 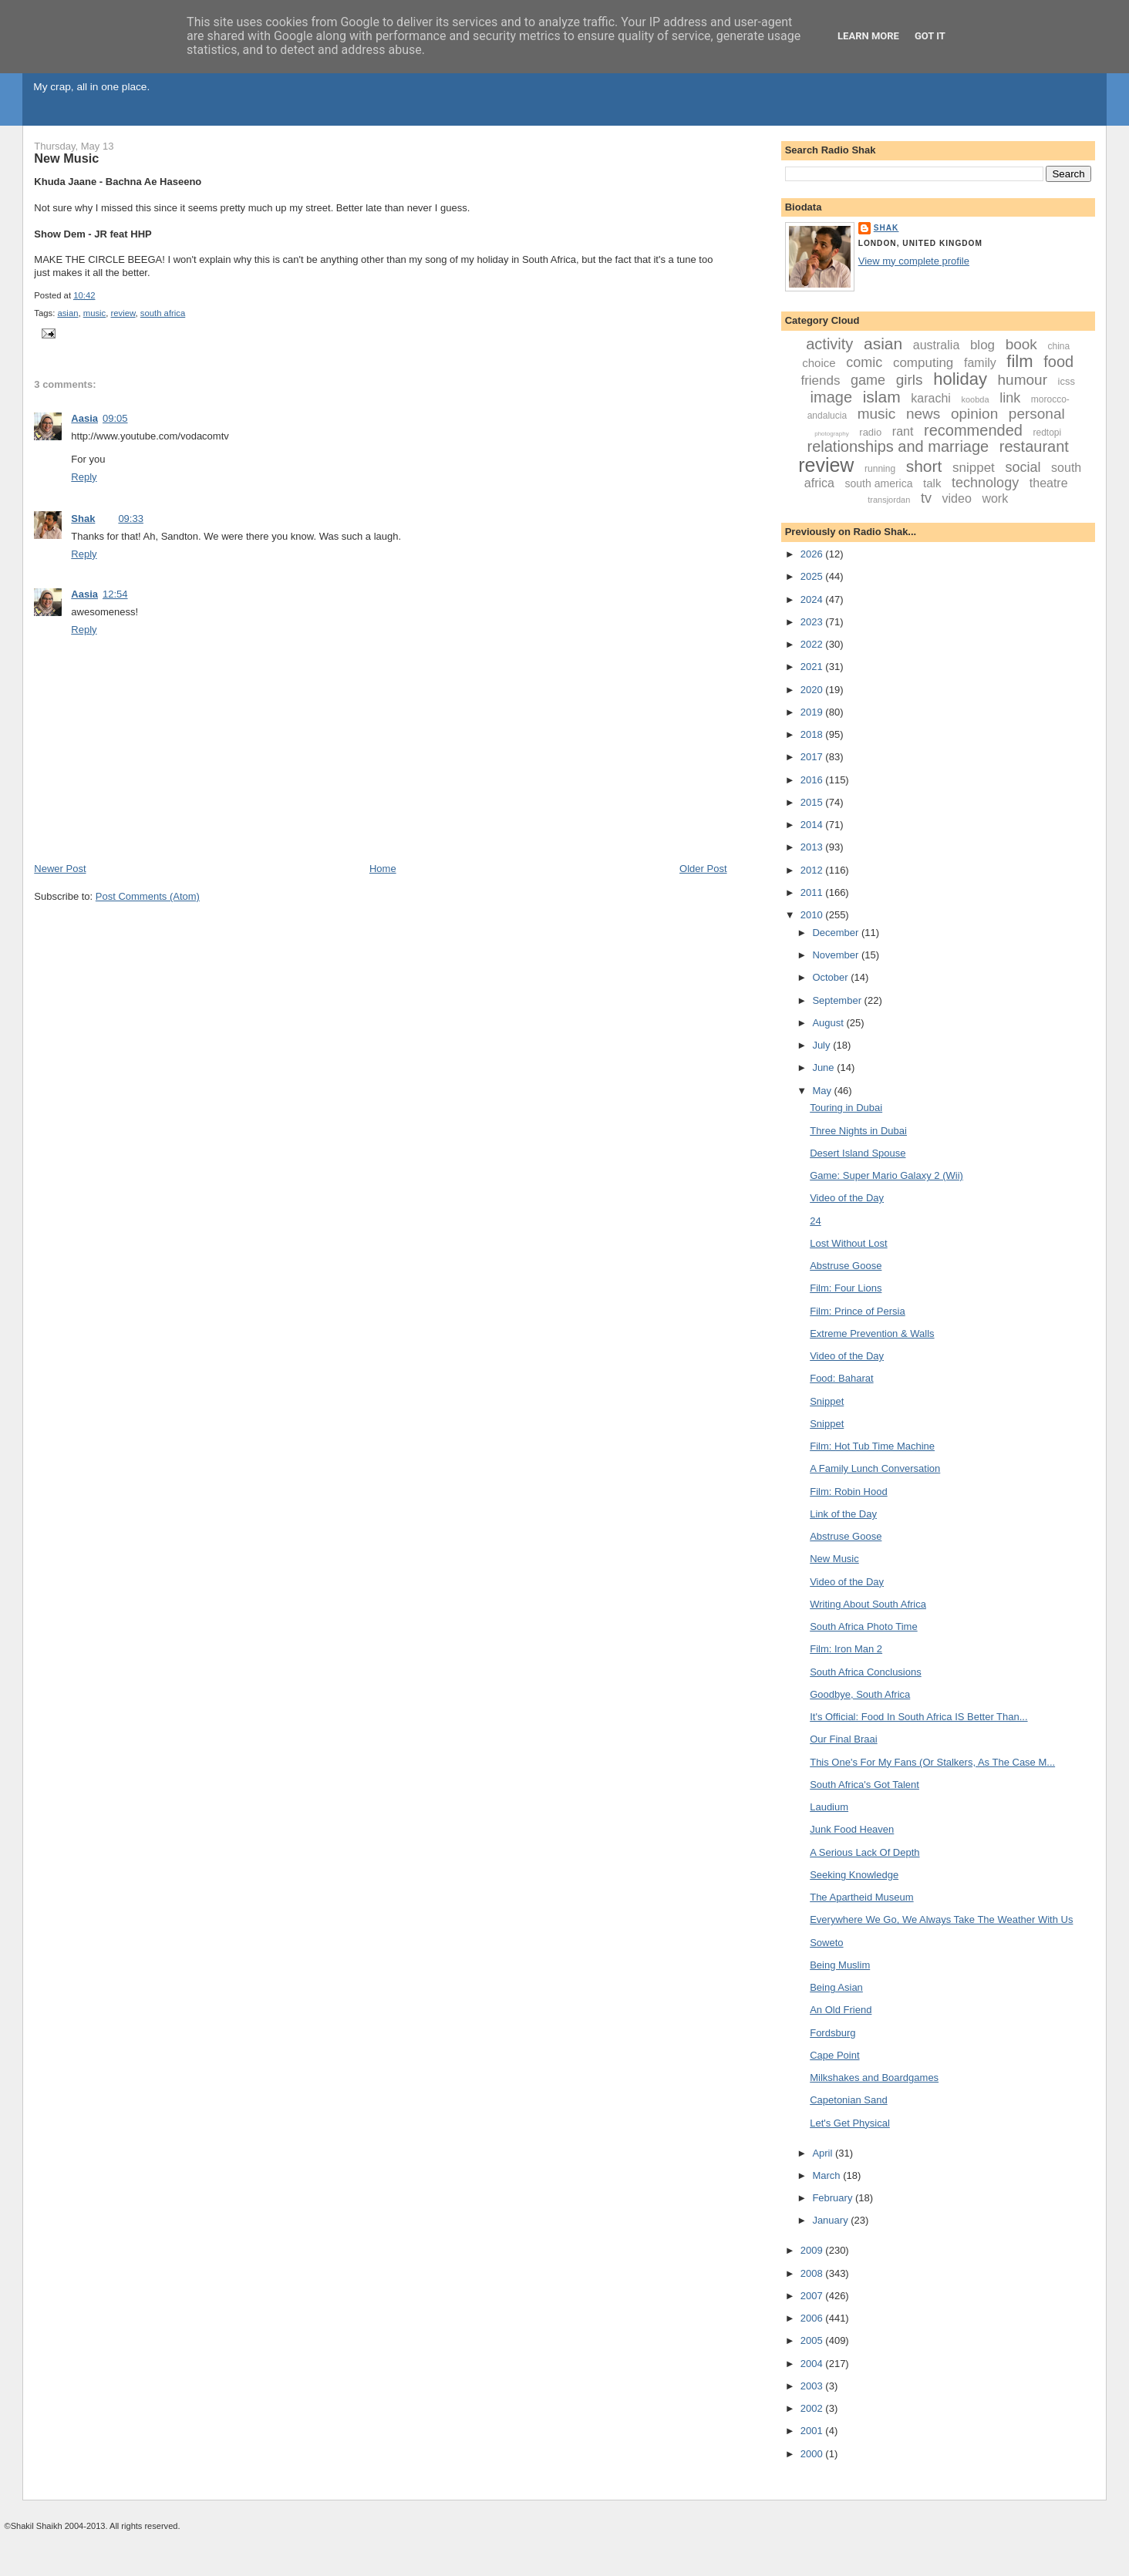 What do you see at coordinates (846, 1649) in the screenshot?
I see `Film: Iron Man 2` at bounding box center [846, 1649].